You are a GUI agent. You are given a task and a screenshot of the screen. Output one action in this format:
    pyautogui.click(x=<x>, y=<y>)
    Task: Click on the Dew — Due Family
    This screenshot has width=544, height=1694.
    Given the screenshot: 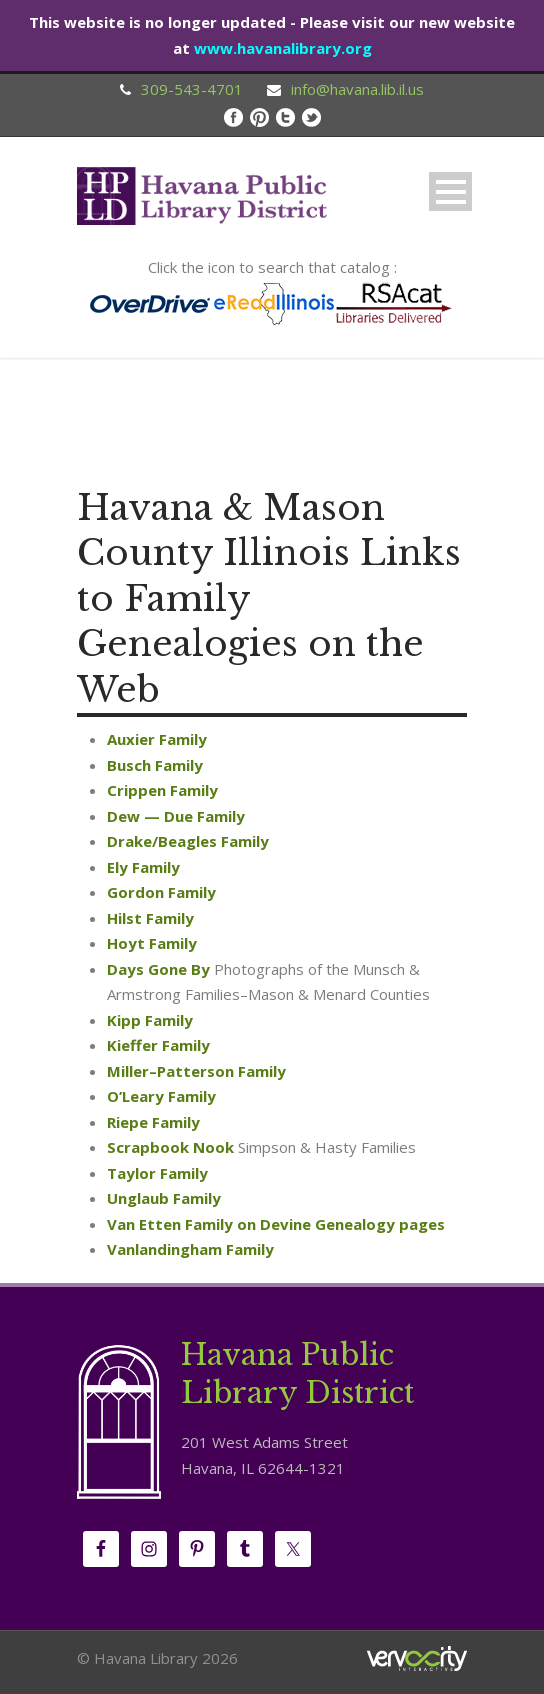 What is the action you would take?
    pyautogui.click(x=176, y=816)
    